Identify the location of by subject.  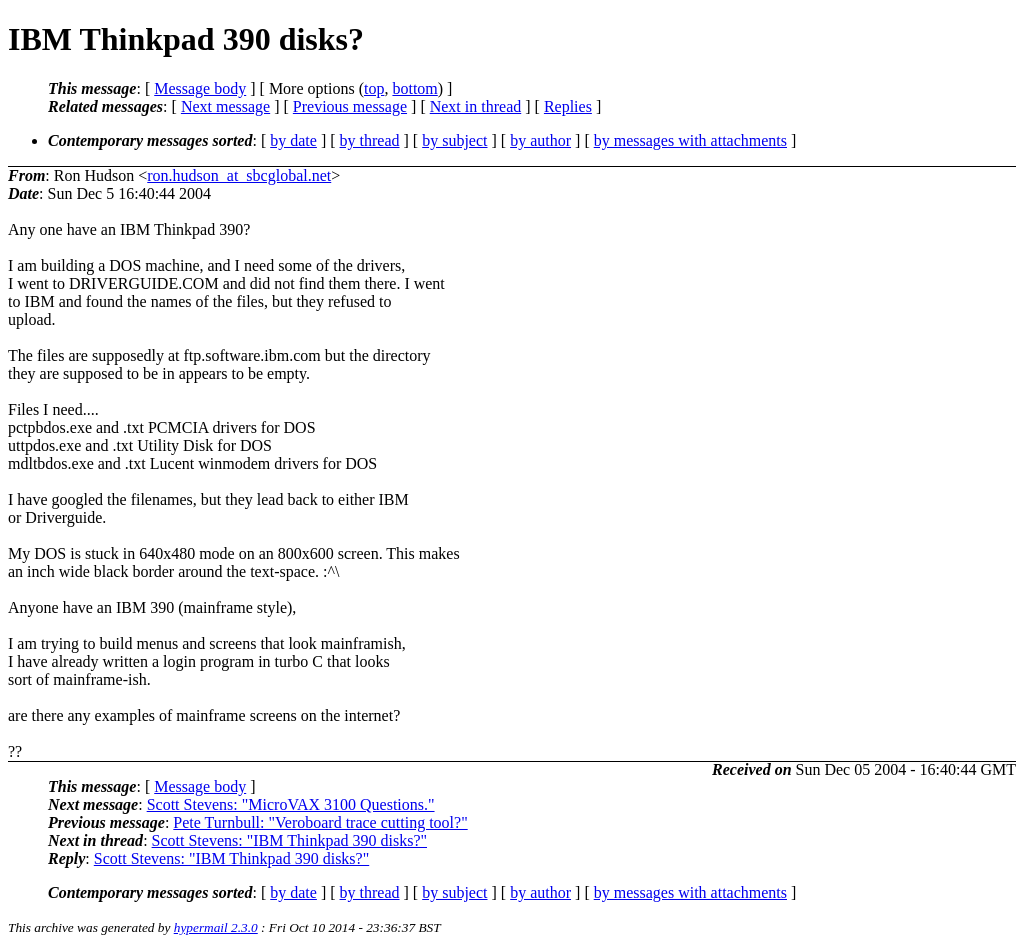
(454, 140).